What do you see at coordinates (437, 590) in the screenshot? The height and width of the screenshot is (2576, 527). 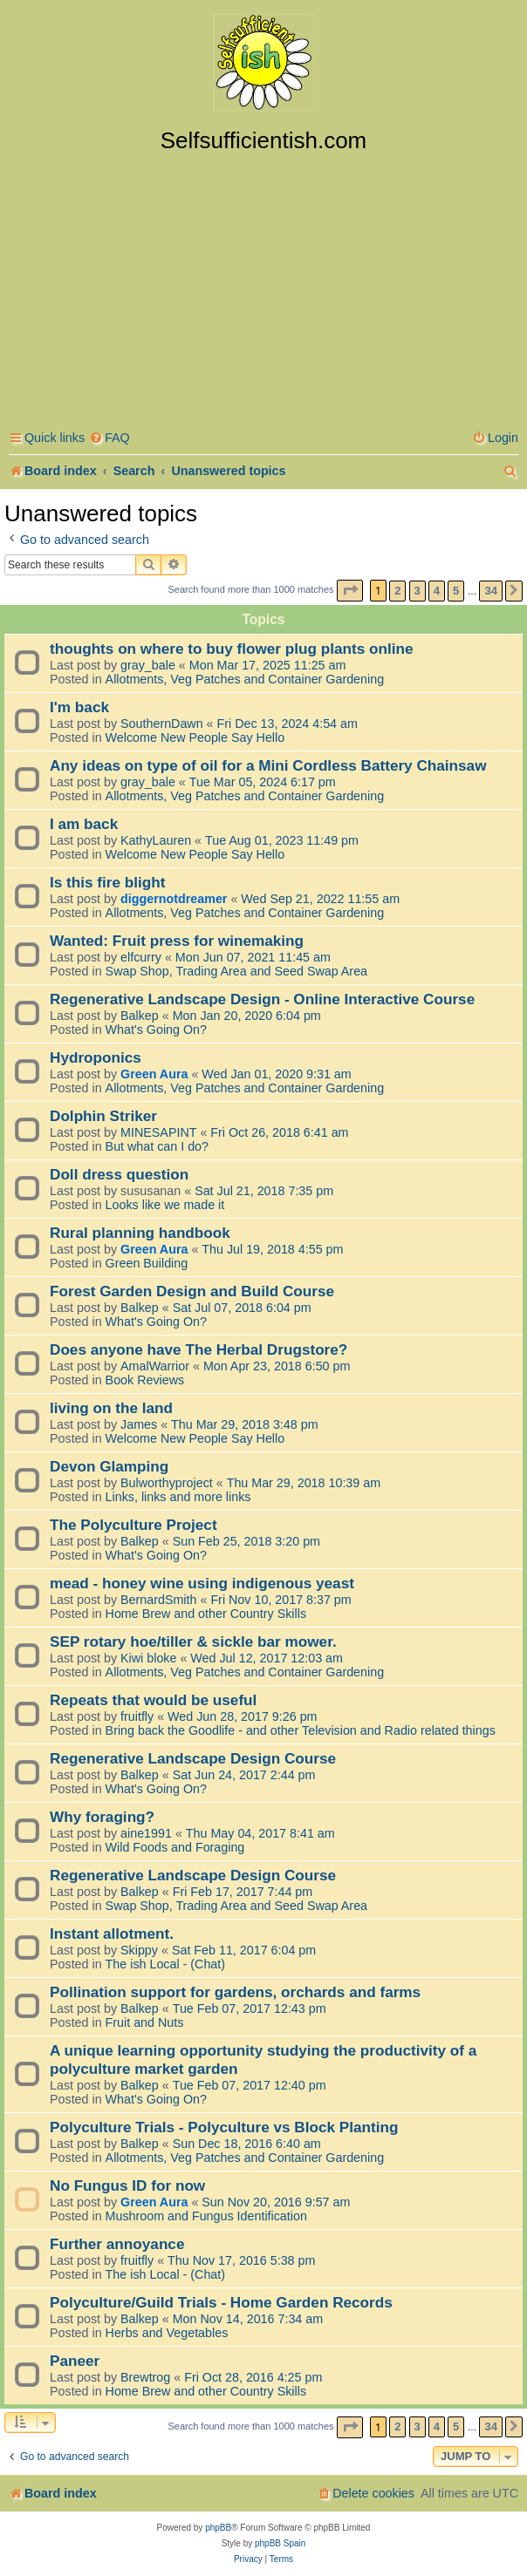 I see `4 [button]` at bounding box center [437, 590].